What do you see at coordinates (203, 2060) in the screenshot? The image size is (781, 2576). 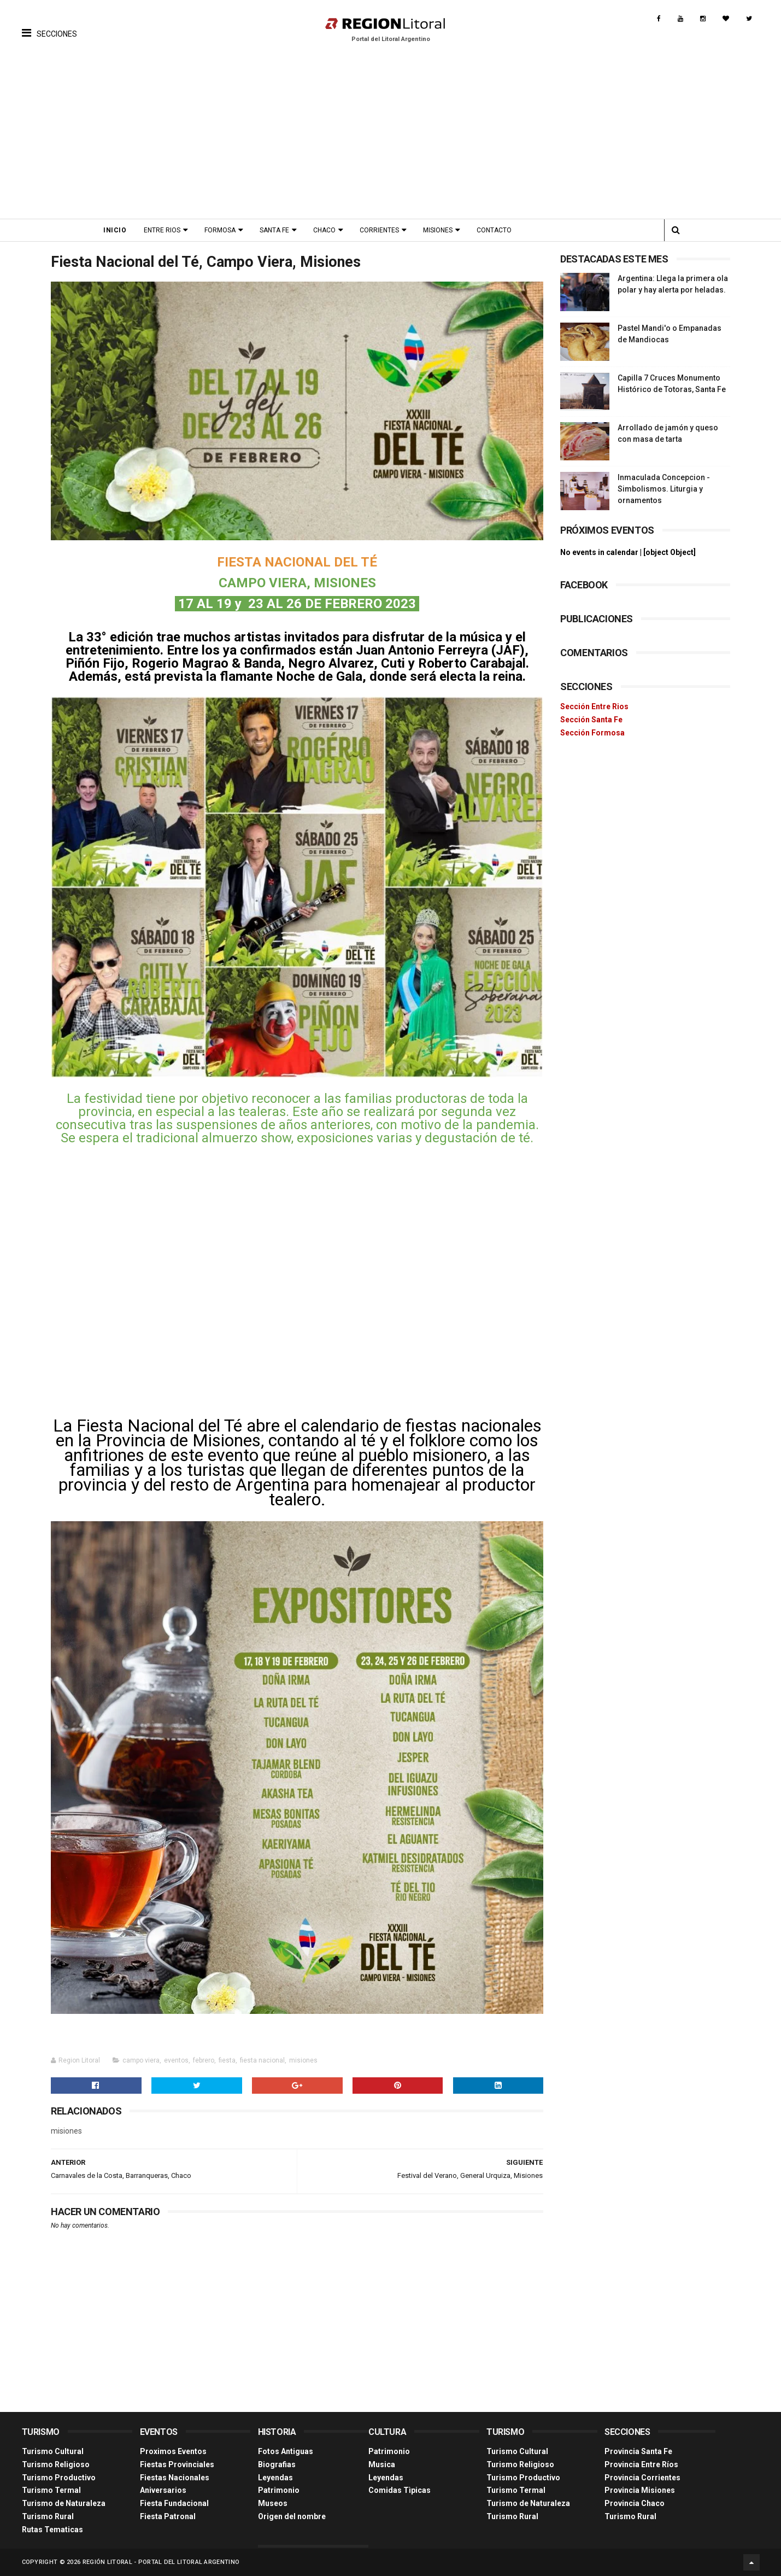 I see `febrero` at bounding box center [203, 2060].